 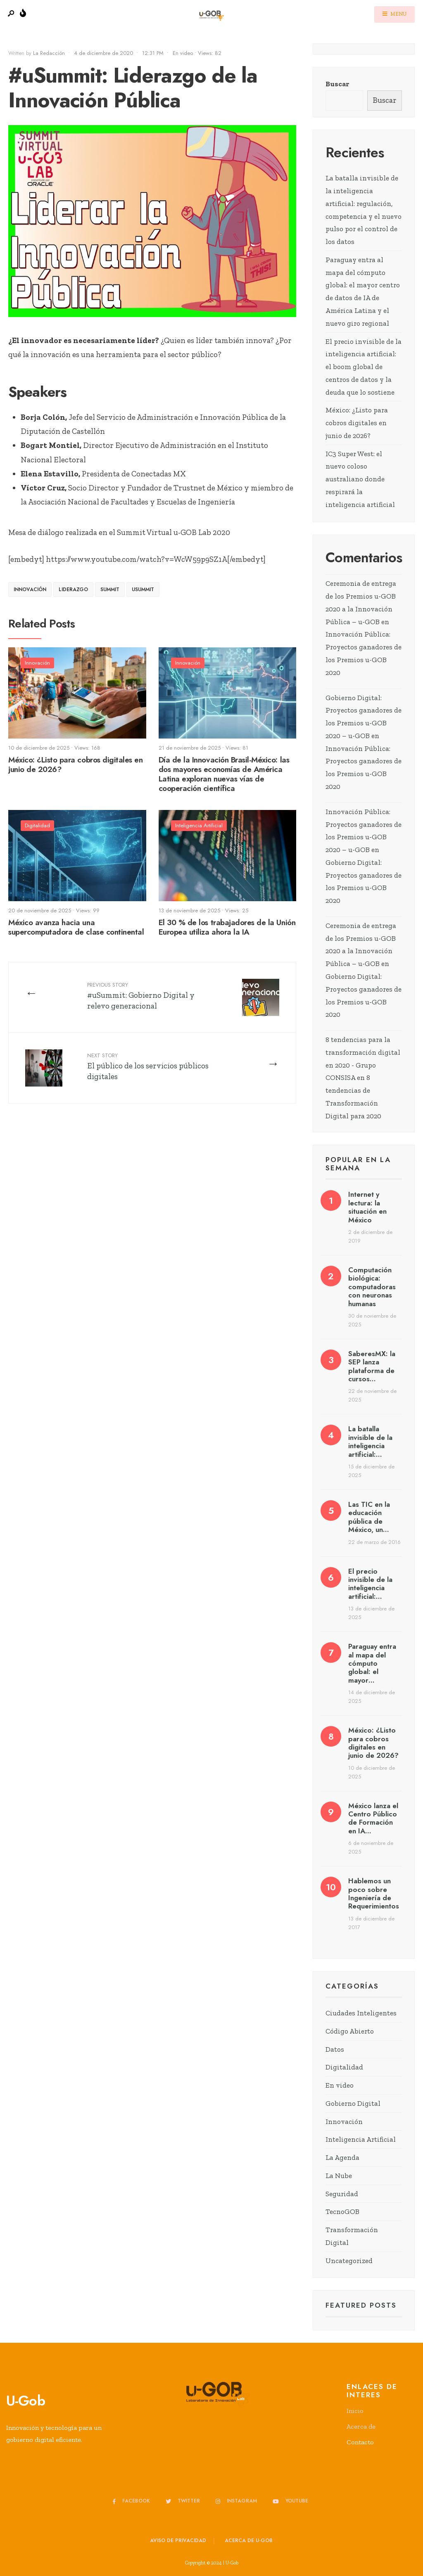 I want to click on Seguridad, so click(x=342, y=2194).